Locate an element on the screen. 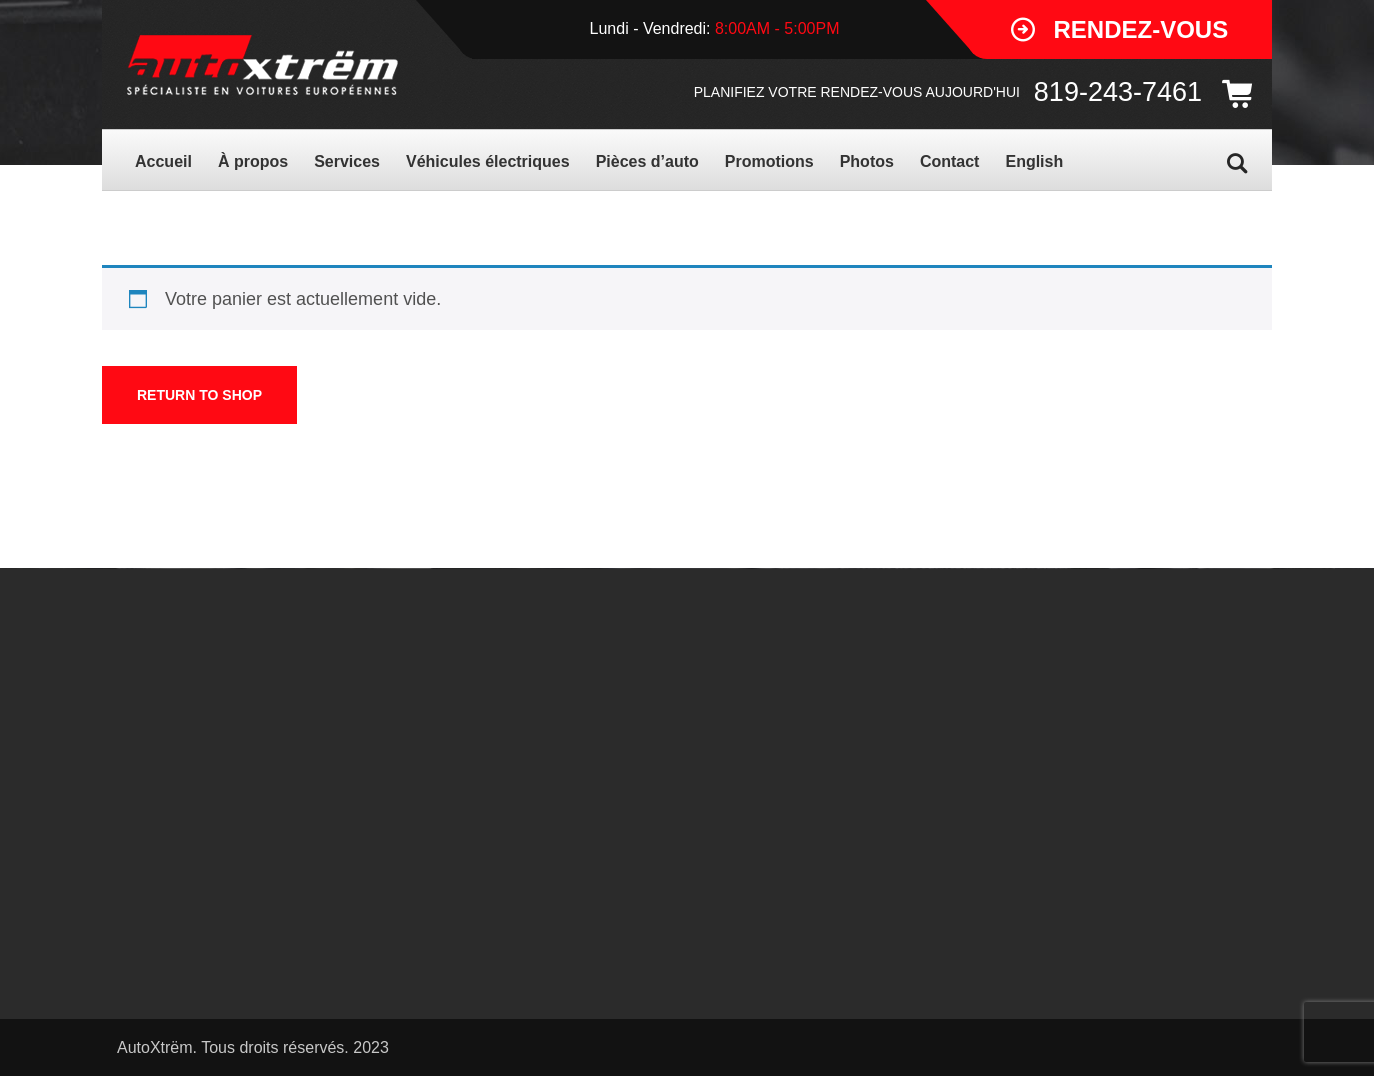 This screenshot has height=1076, width=1374. Pièces d’auto is located at coordinates (647, 161).